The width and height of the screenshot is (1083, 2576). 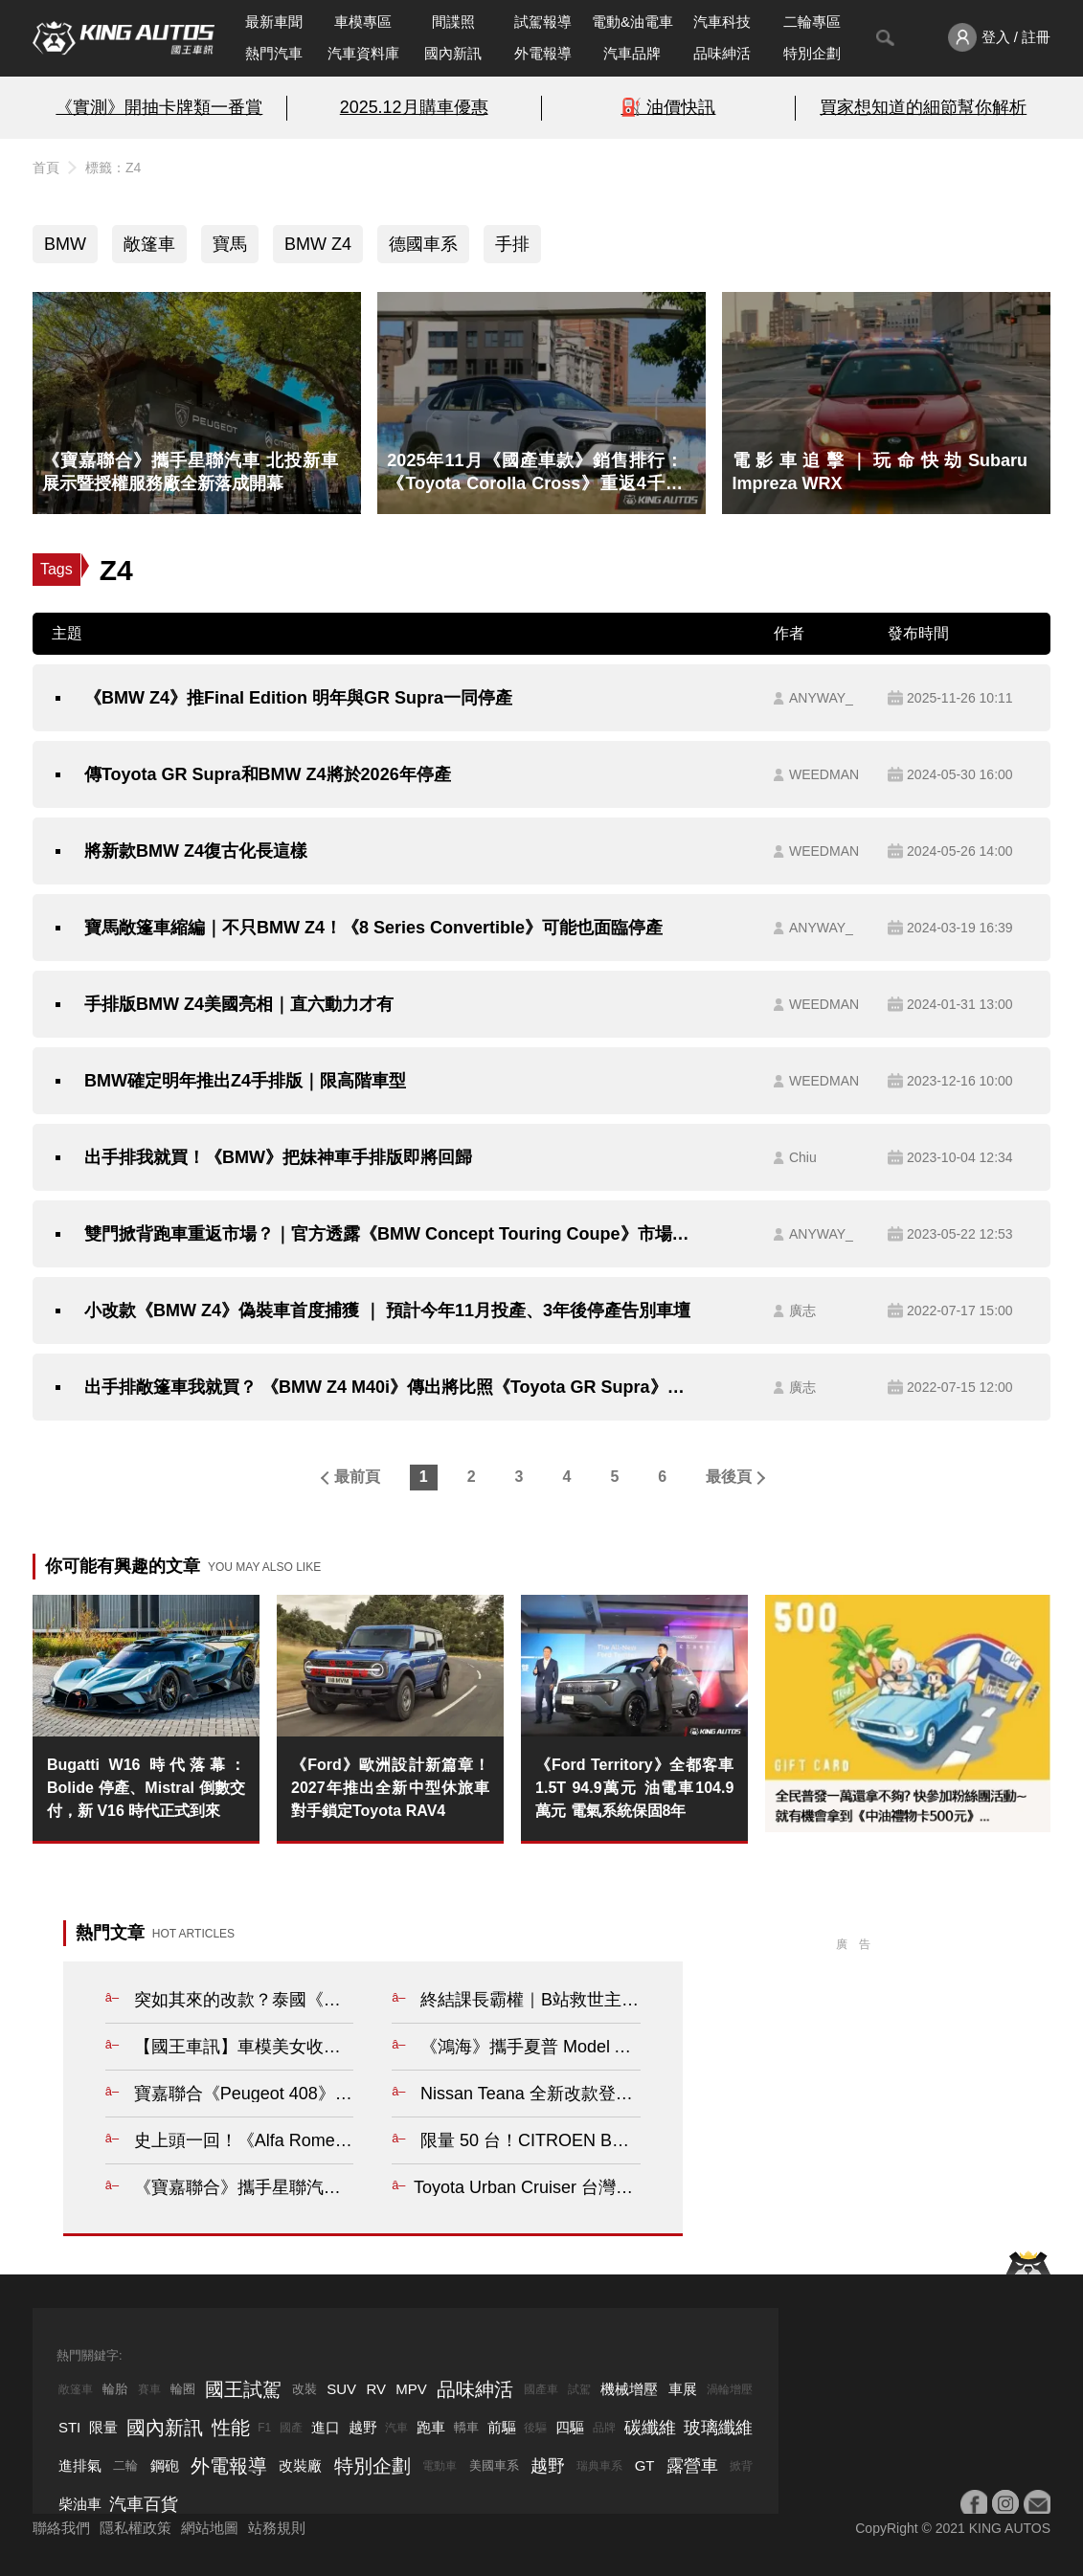 I want to click on 手排版BMW Z4美國亮相｜直六動力才有, so click(x=239, y=1004).